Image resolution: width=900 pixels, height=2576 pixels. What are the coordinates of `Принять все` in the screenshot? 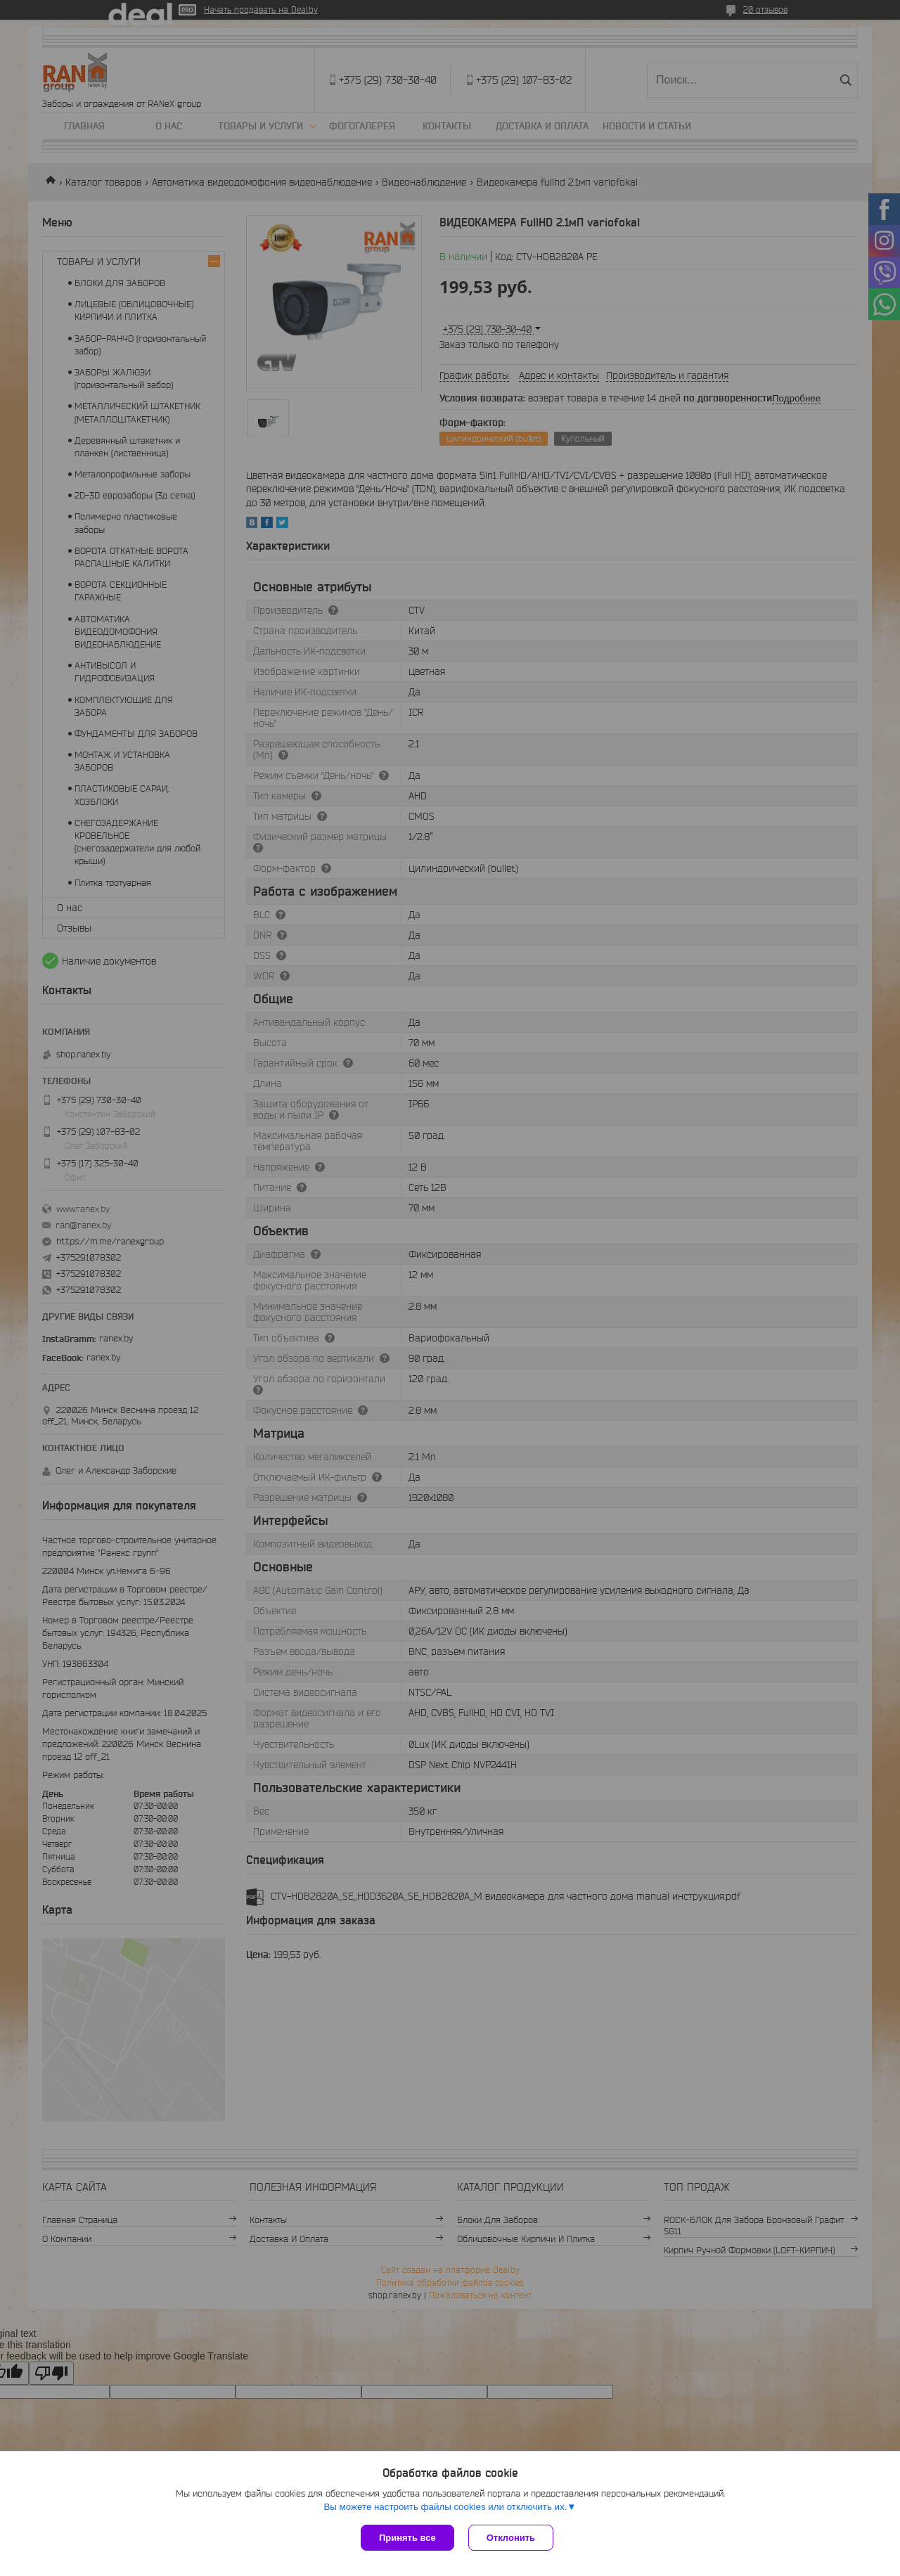 It's located at (407, 2537).